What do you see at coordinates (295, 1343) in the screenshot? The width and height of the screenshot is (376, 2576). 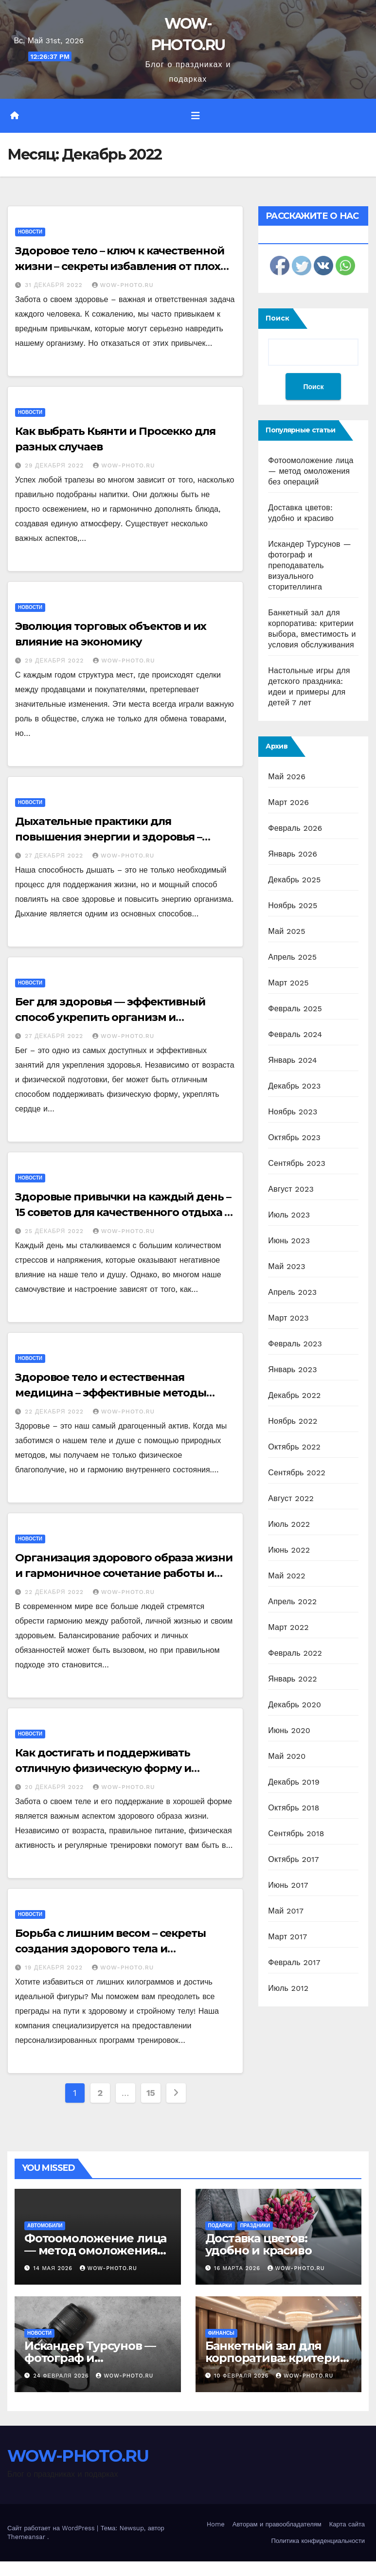 I see `Февраль 2023` at bounding box center [295, 1343].